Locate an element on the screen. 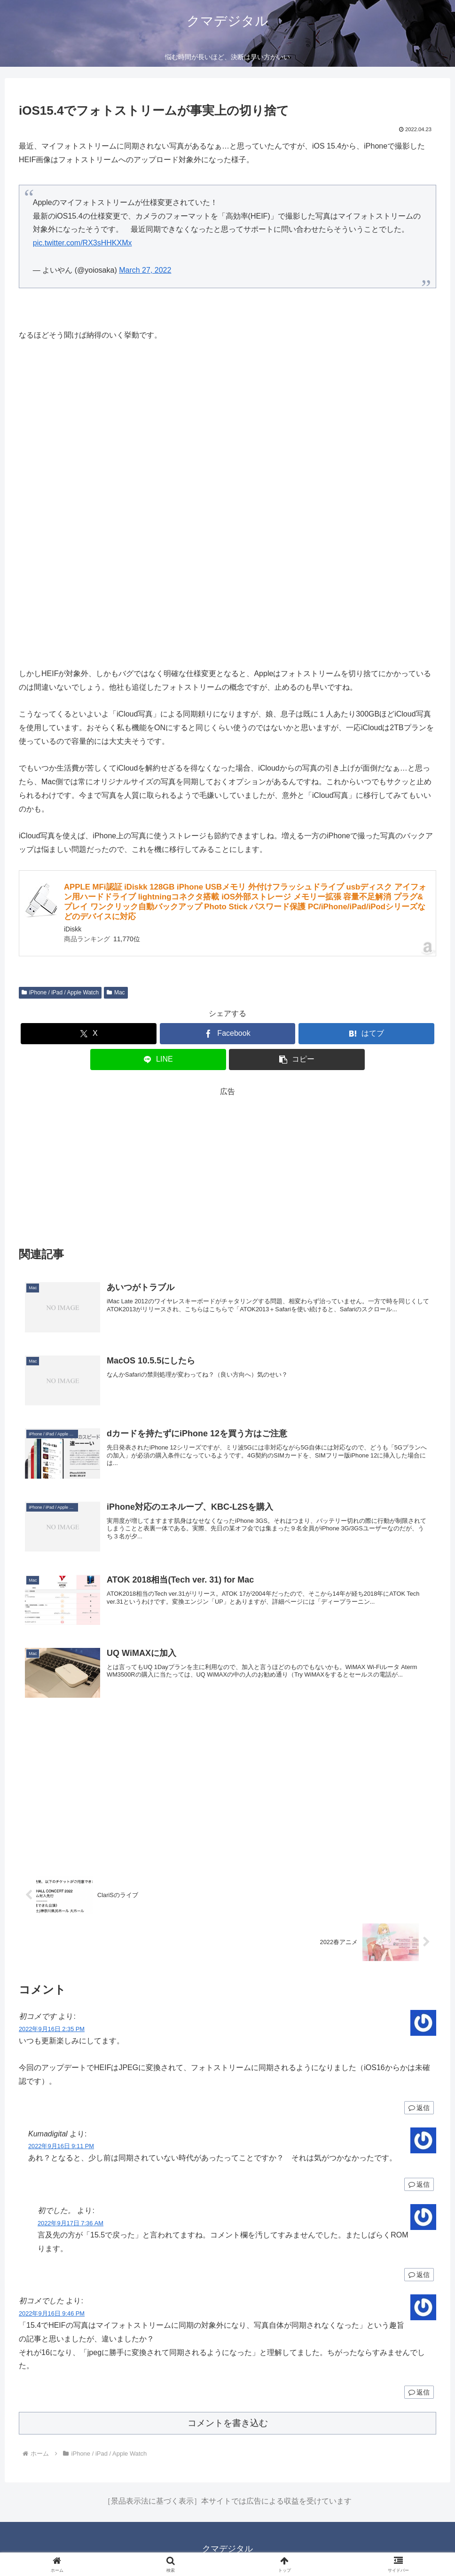 The width and height of the screenshot is (455, 2576). [Facebookでシェア] is located at coordinates (228, 1033).